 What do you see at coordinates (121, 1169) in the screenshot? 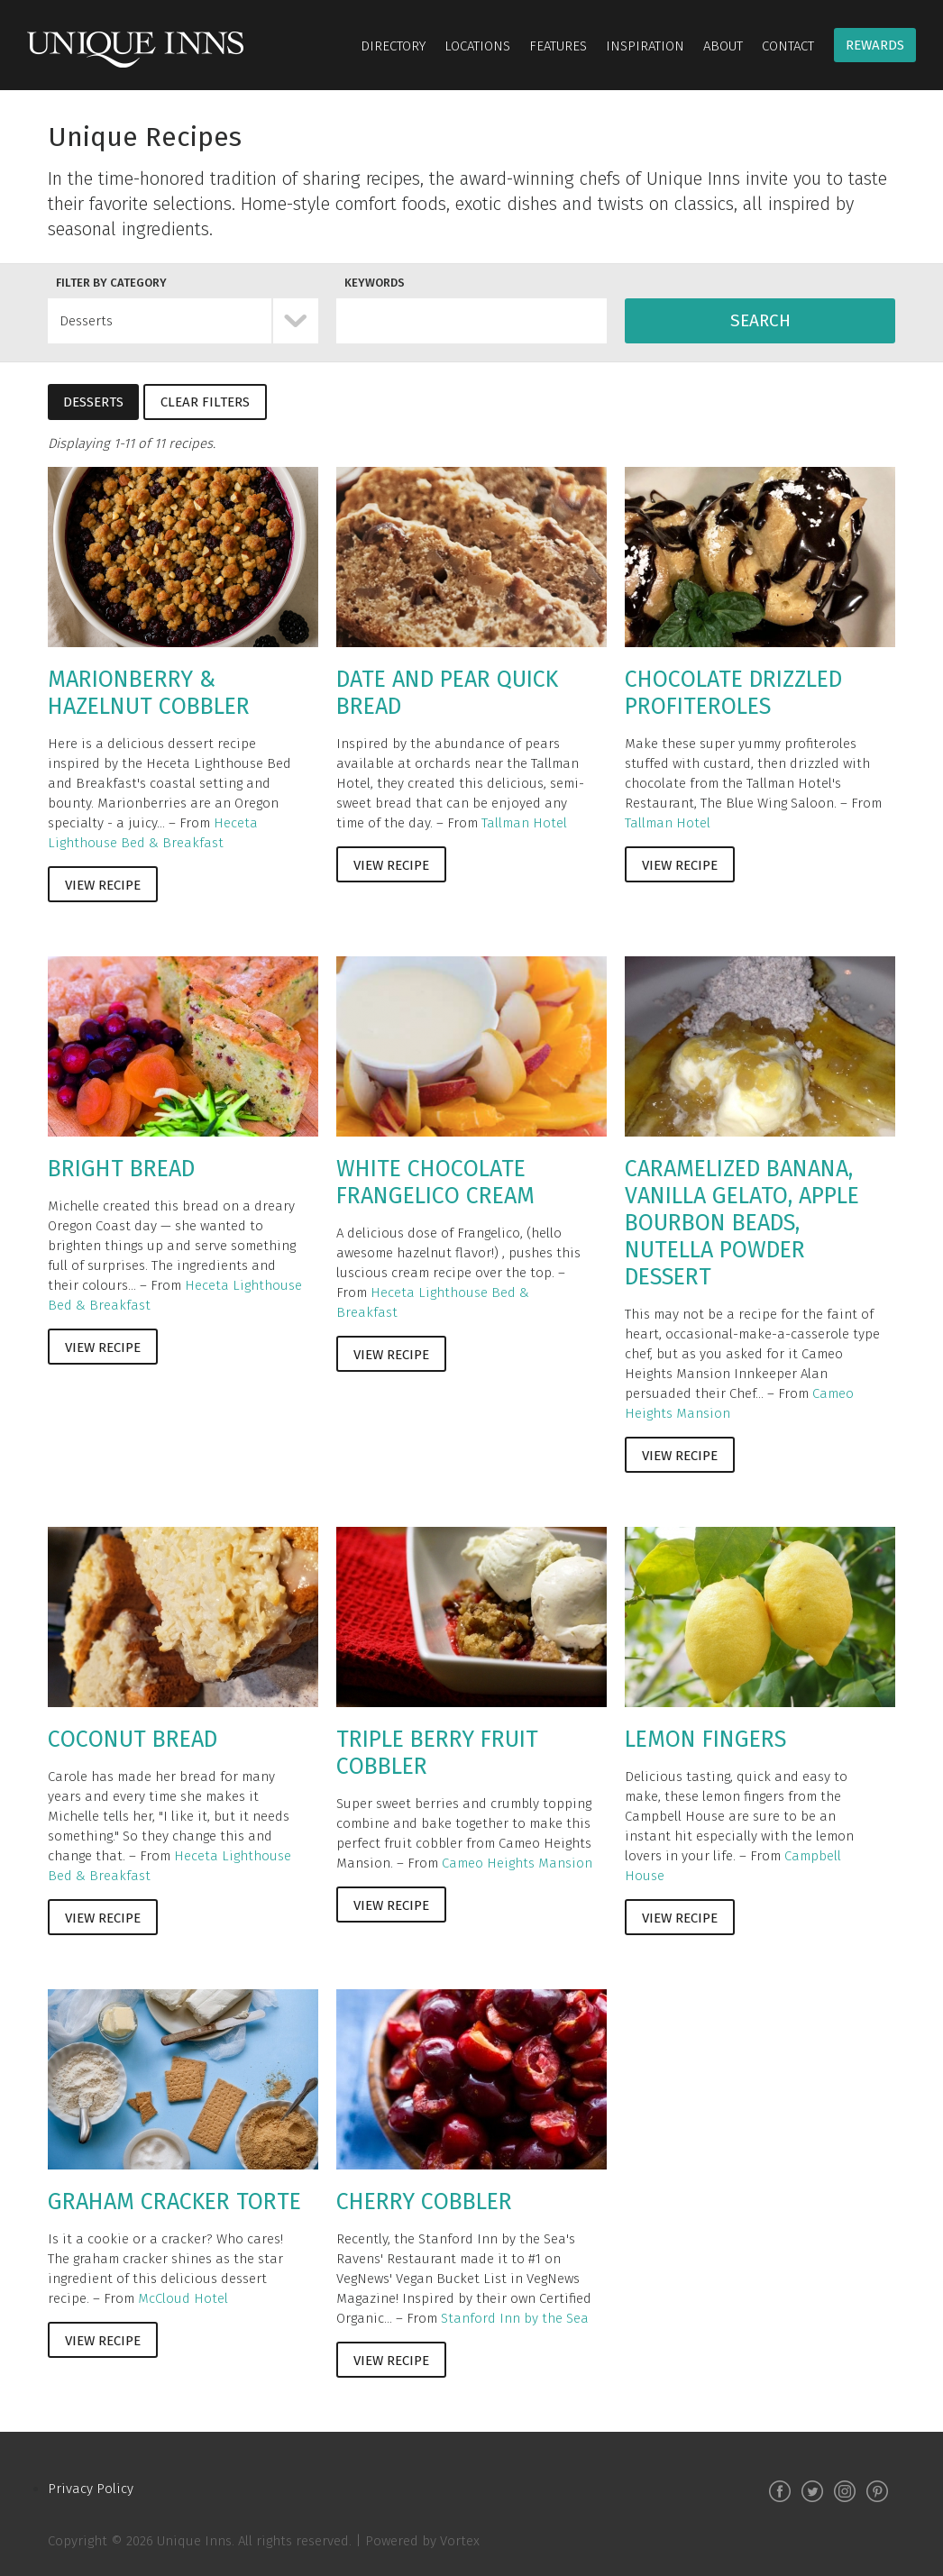
I see `Bright Bread` at bounding box center [121, 1169].